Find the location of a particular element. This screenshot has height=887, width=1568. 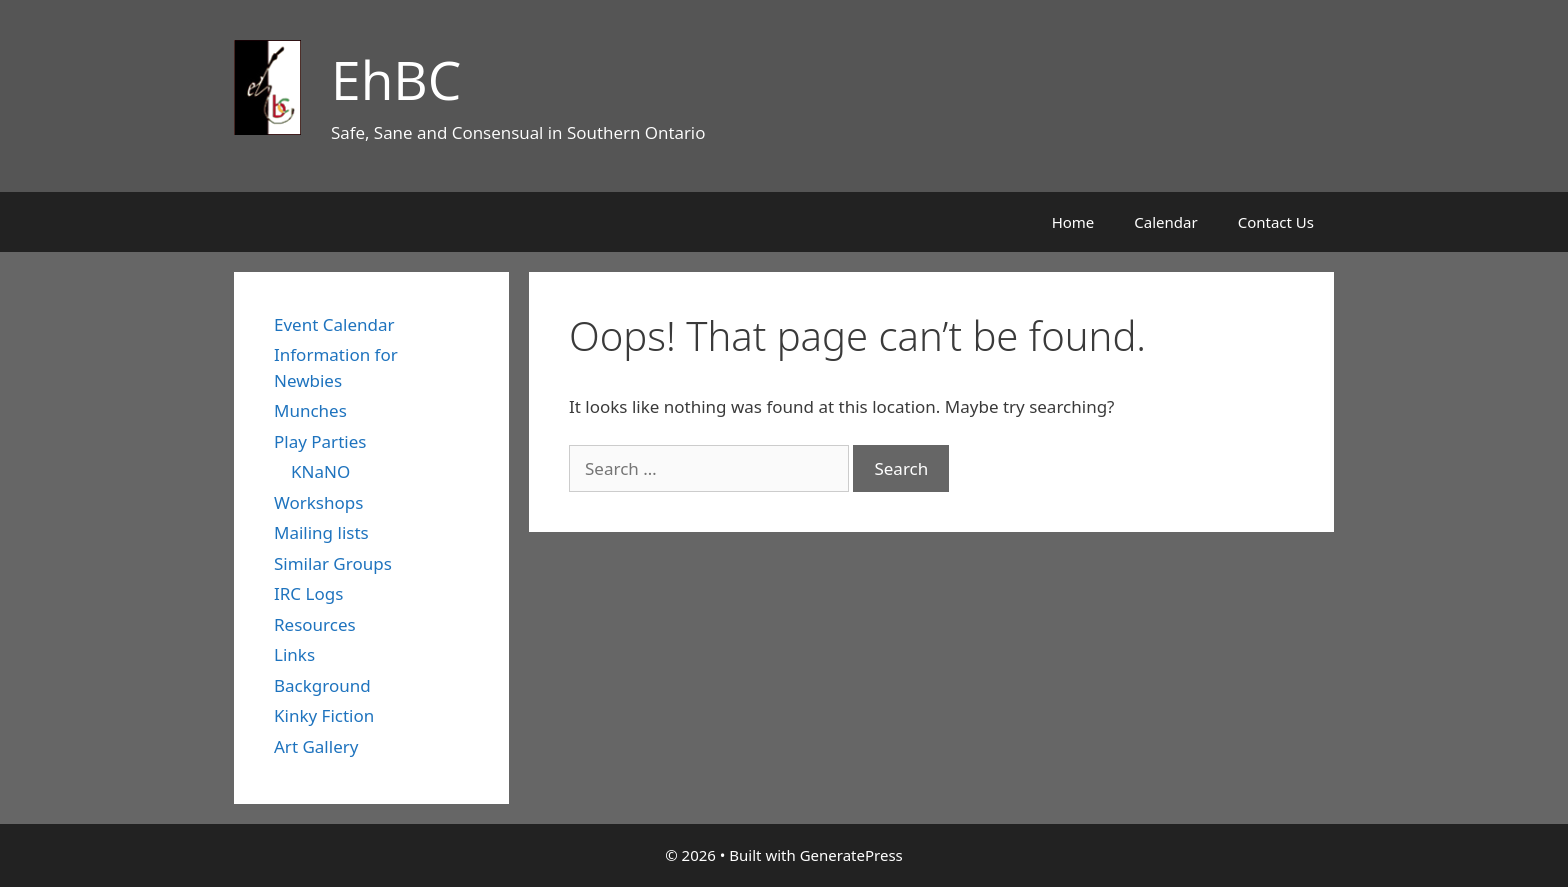

Background is located at coordinates (322, 685).